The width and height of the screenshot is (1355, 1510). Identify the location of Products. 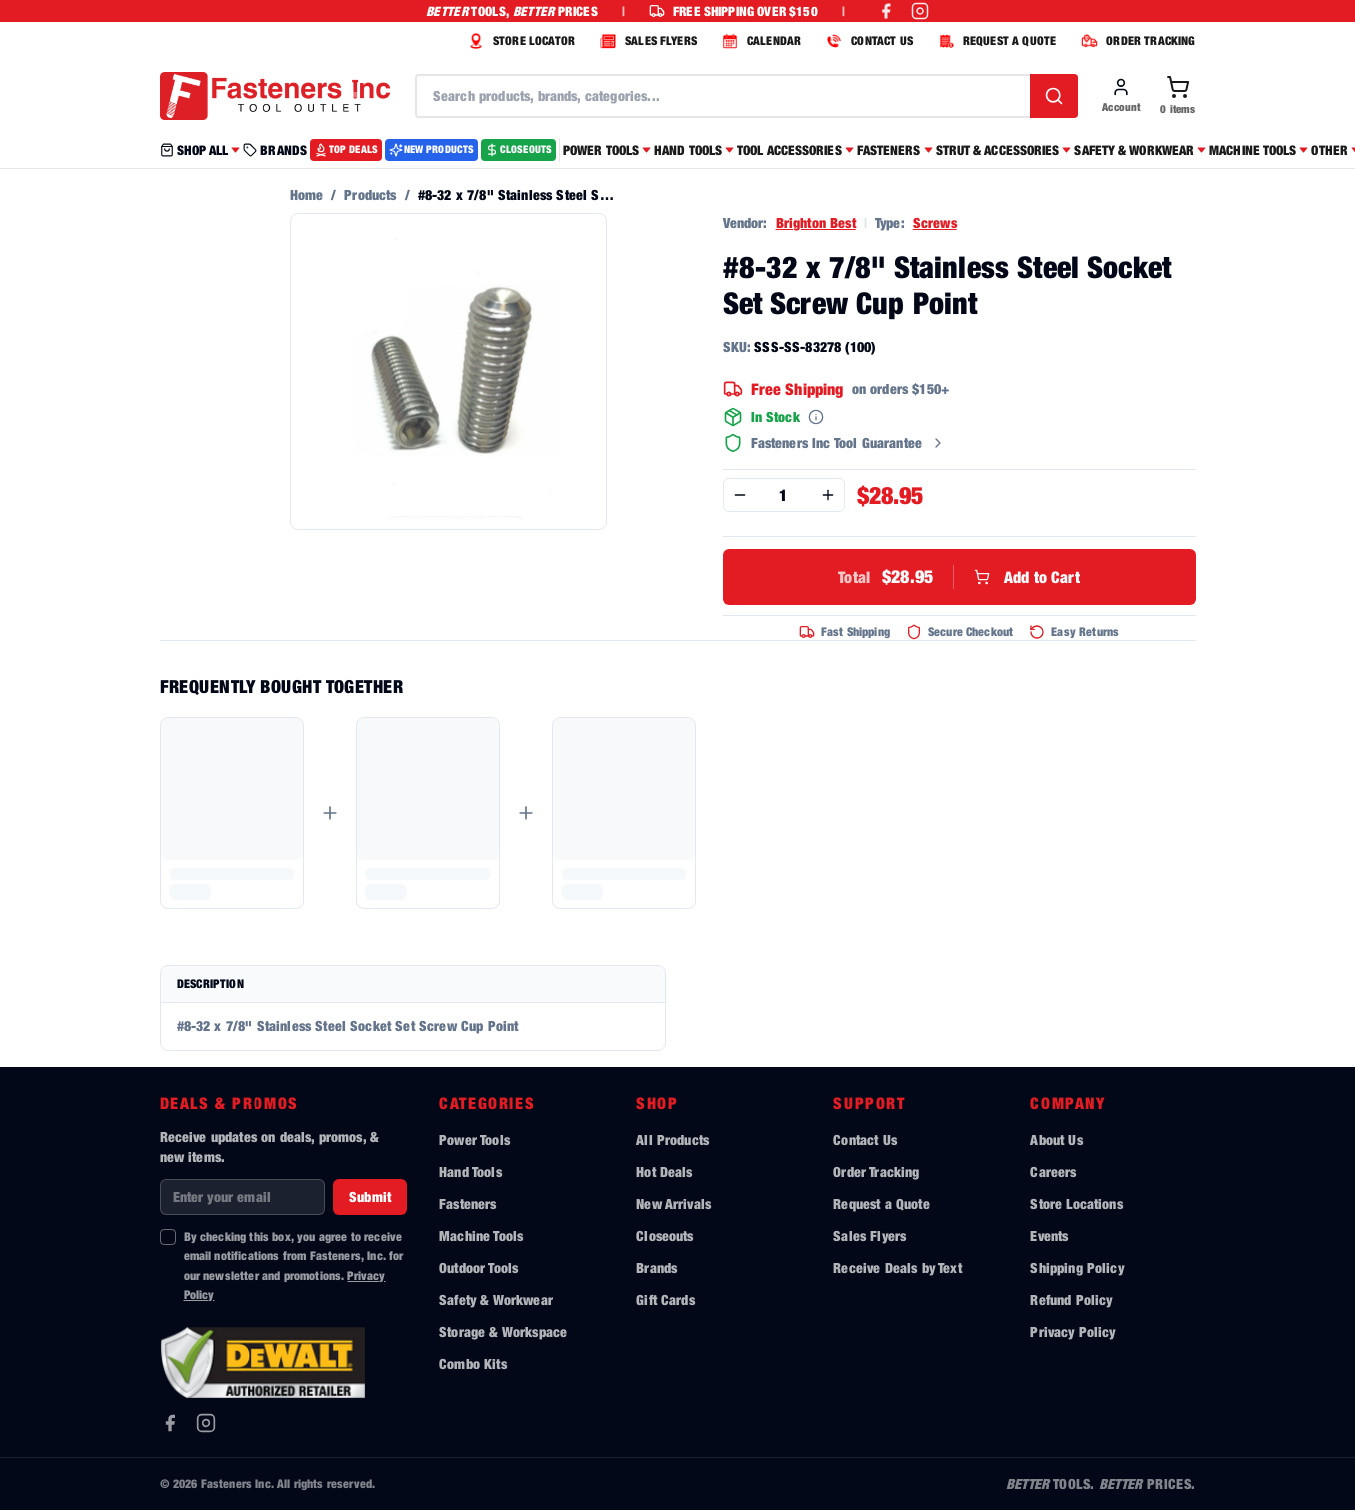
(370, 194).